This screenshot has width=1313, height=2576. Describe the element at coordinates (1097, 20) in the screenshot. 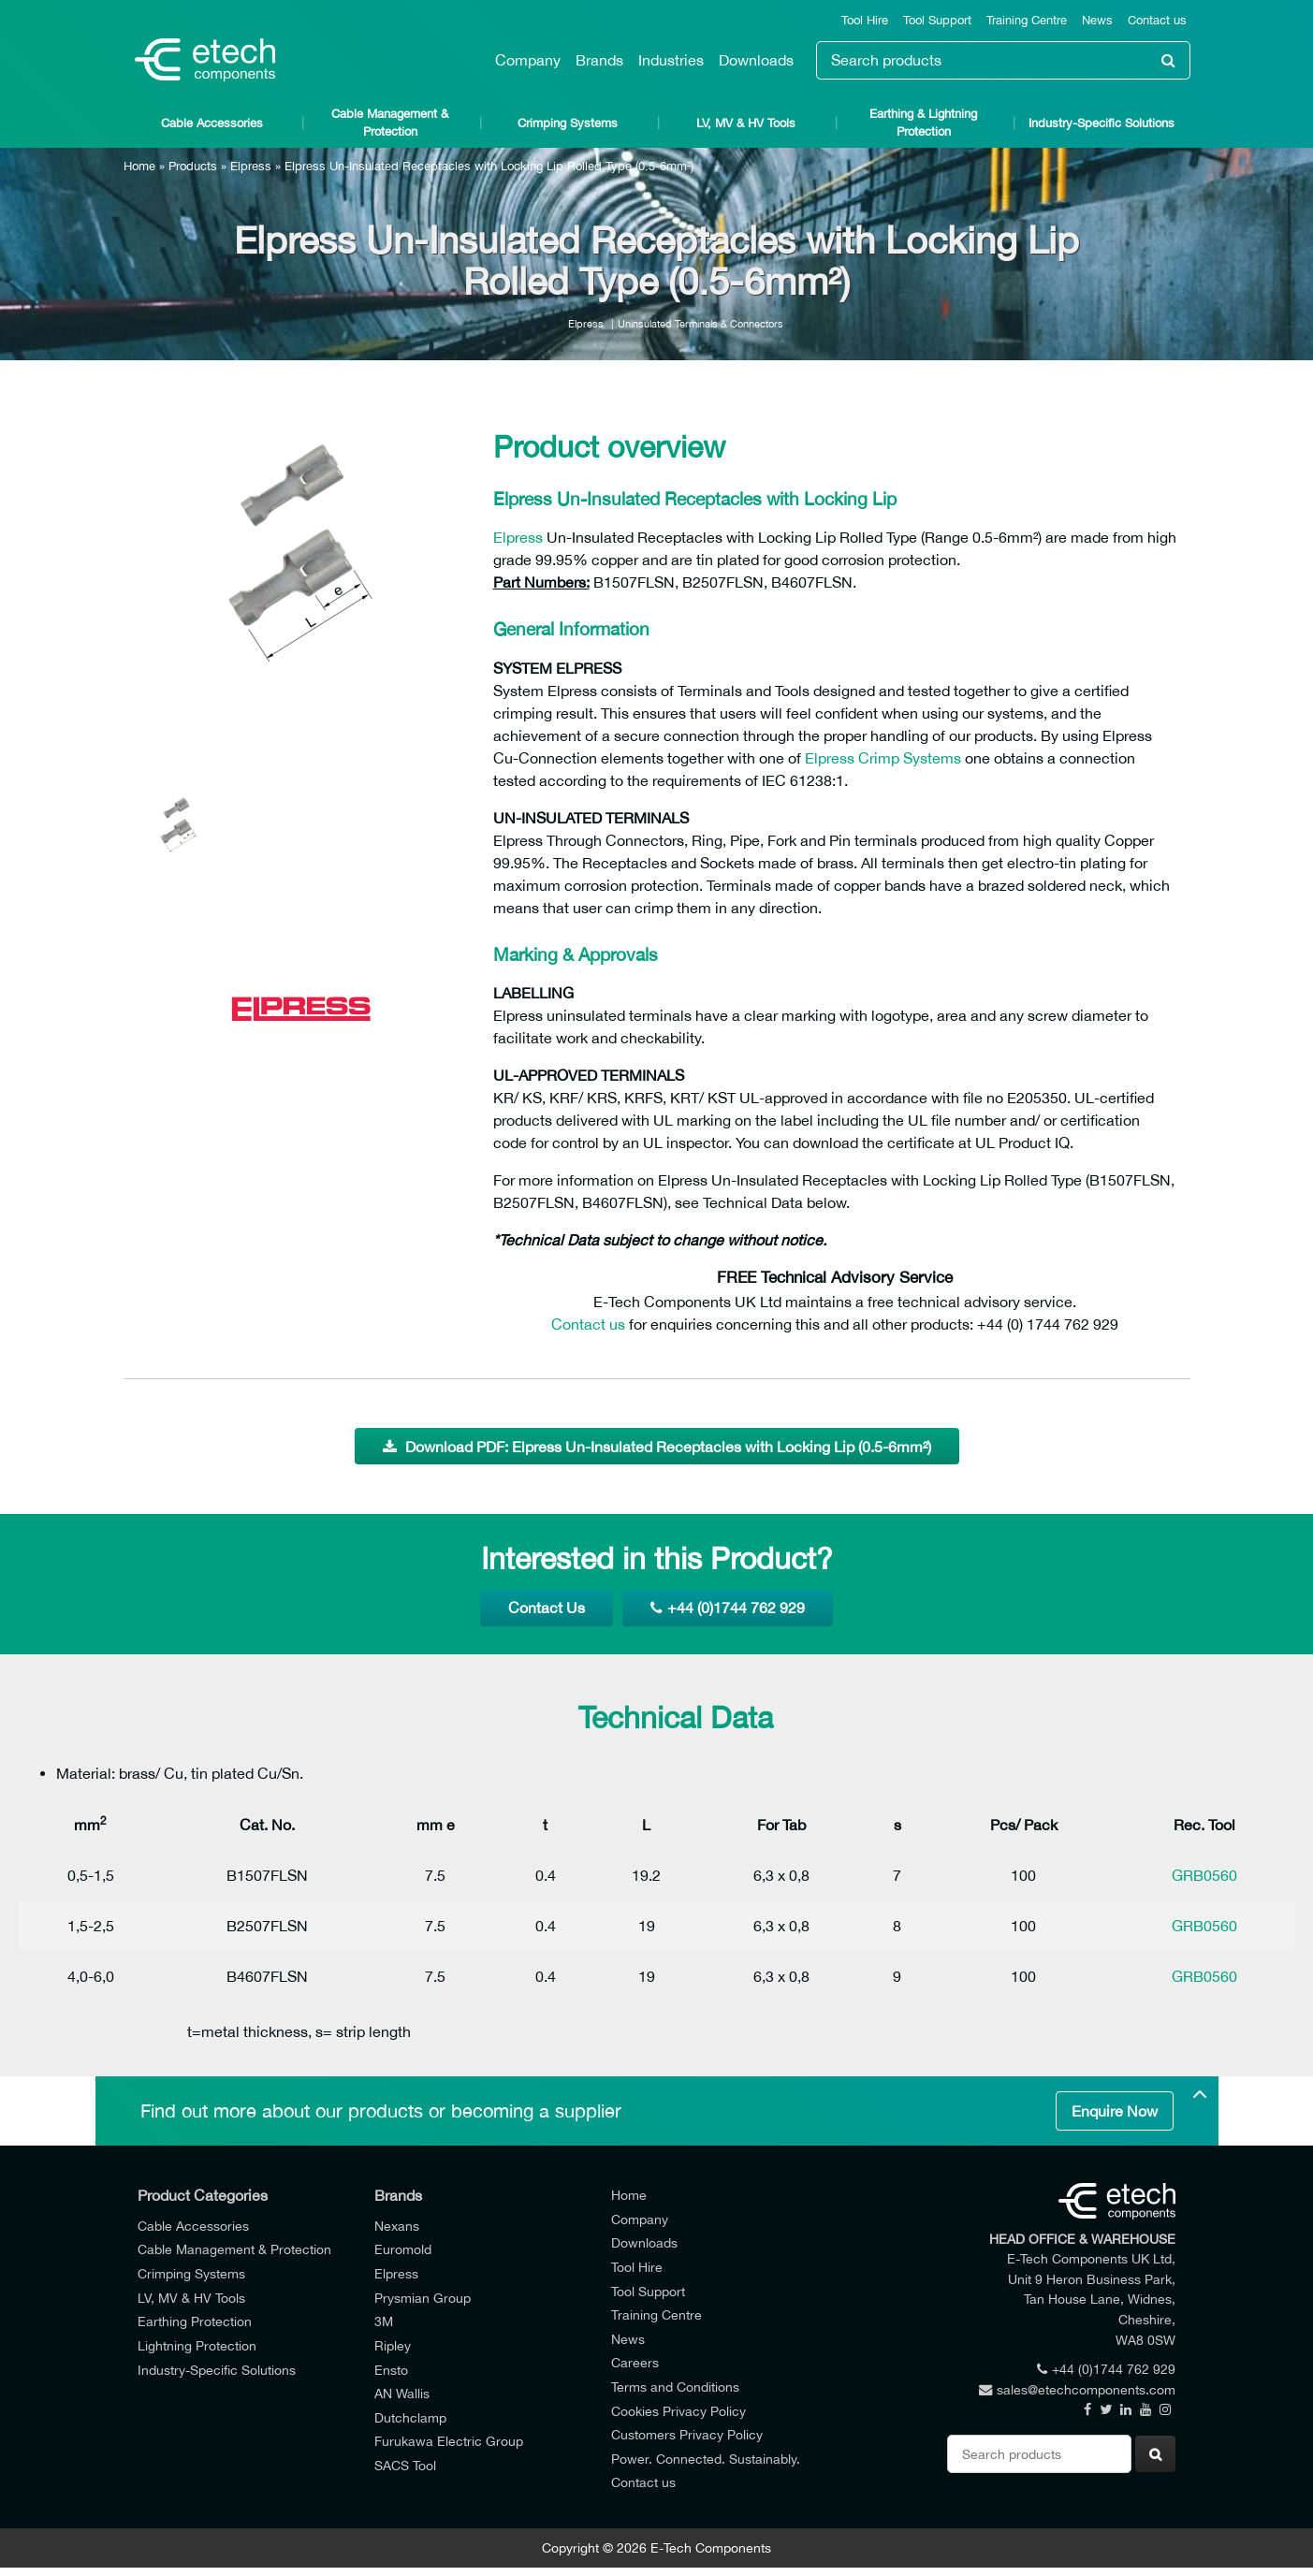

I see `News` at that location.